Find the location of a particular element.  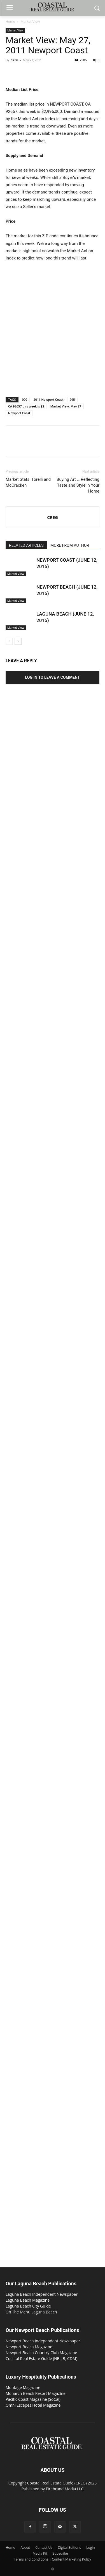

Media Kit is located at coordinates (39, 2553).